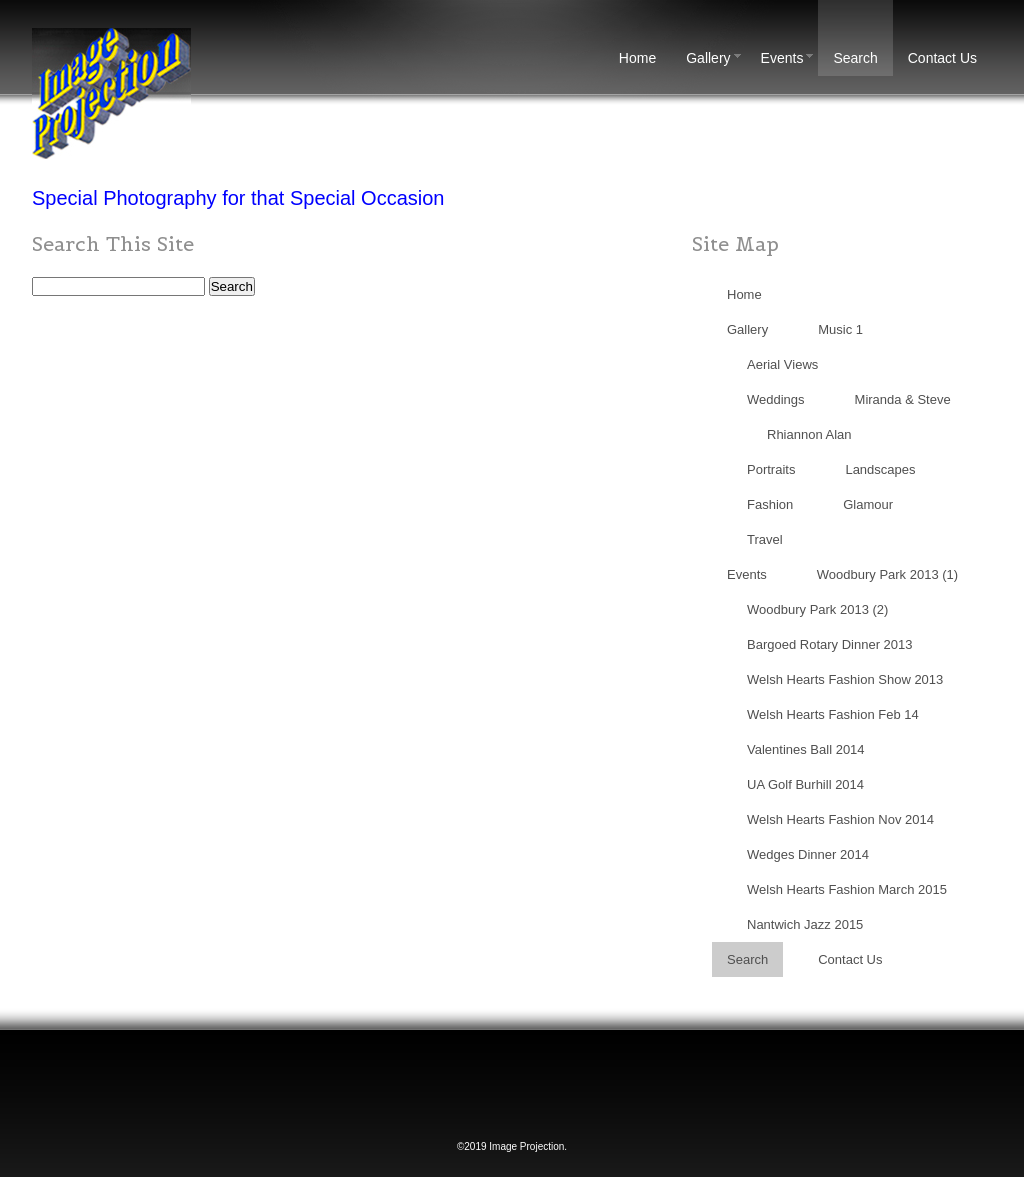 The height and width of the screenshot is (1177, 1024). Describe the element at coordinates (847, 889) in the screenshot. I see `Welsh Hearts Fashion March 2015` at that location.